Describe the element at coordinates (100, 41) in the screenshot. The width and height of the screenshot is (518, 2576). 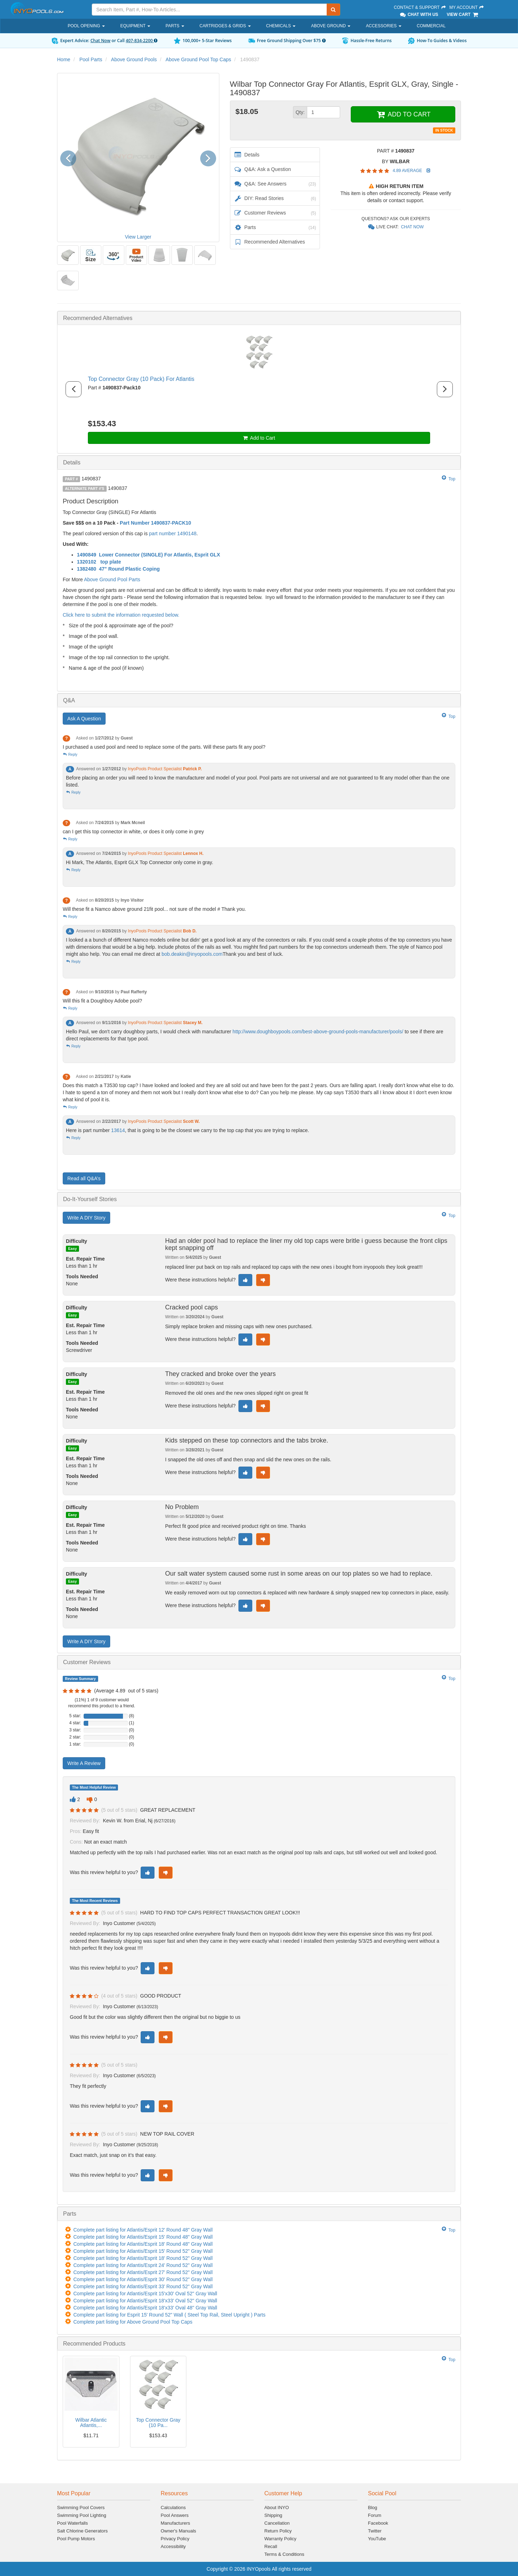
I see `Chat Now` at that location.